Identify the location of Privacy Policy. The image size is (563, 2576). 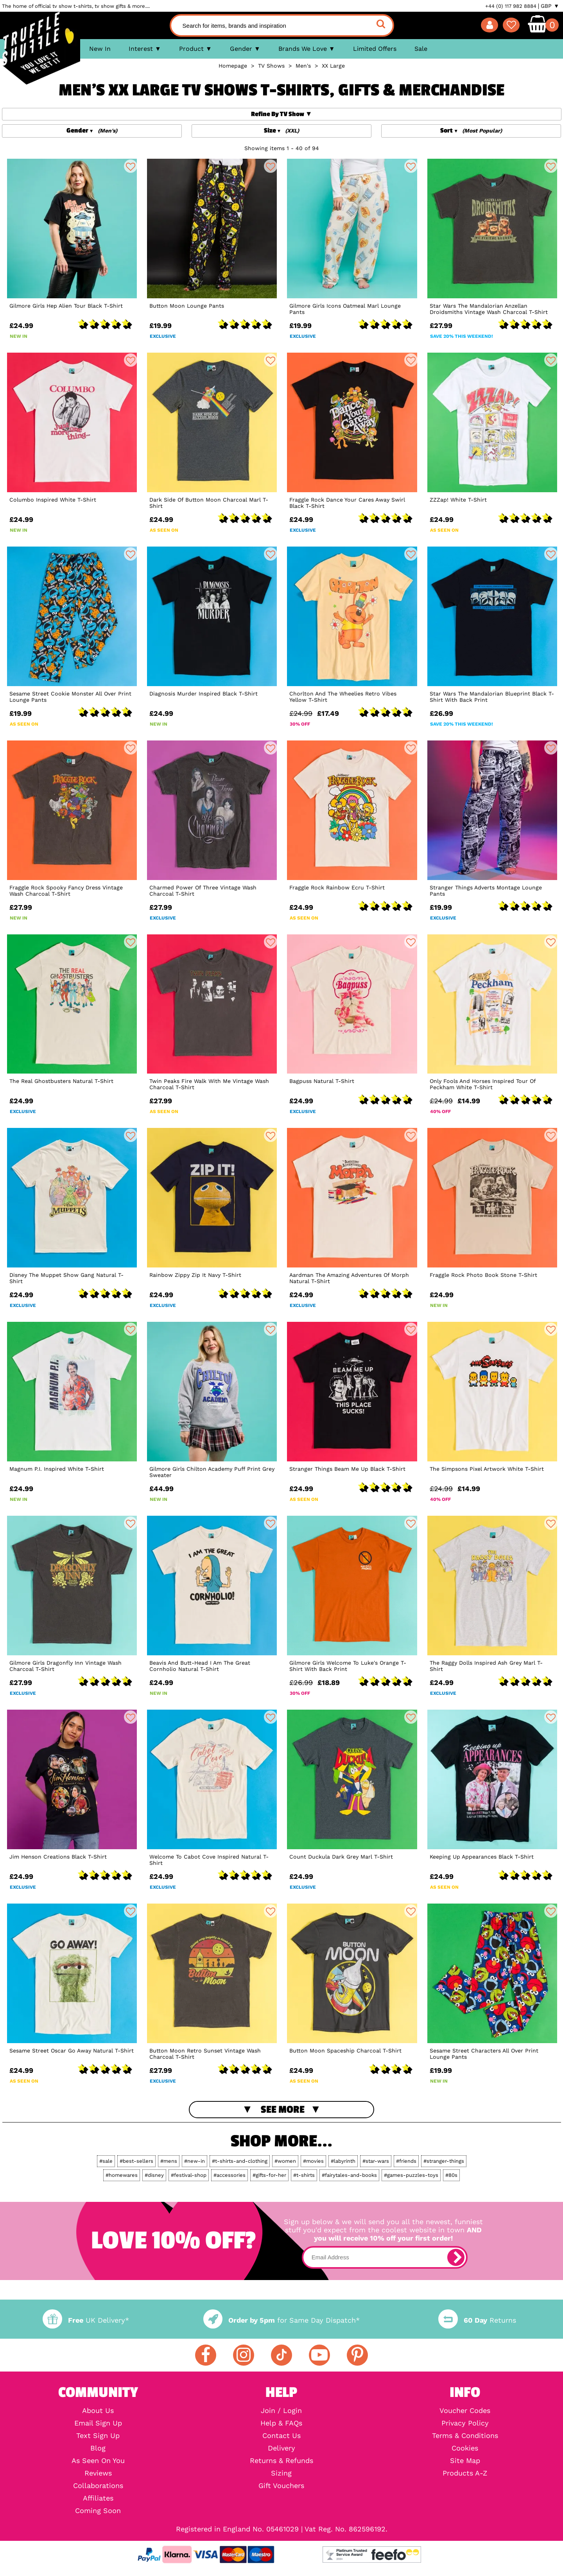
(465, 2423).